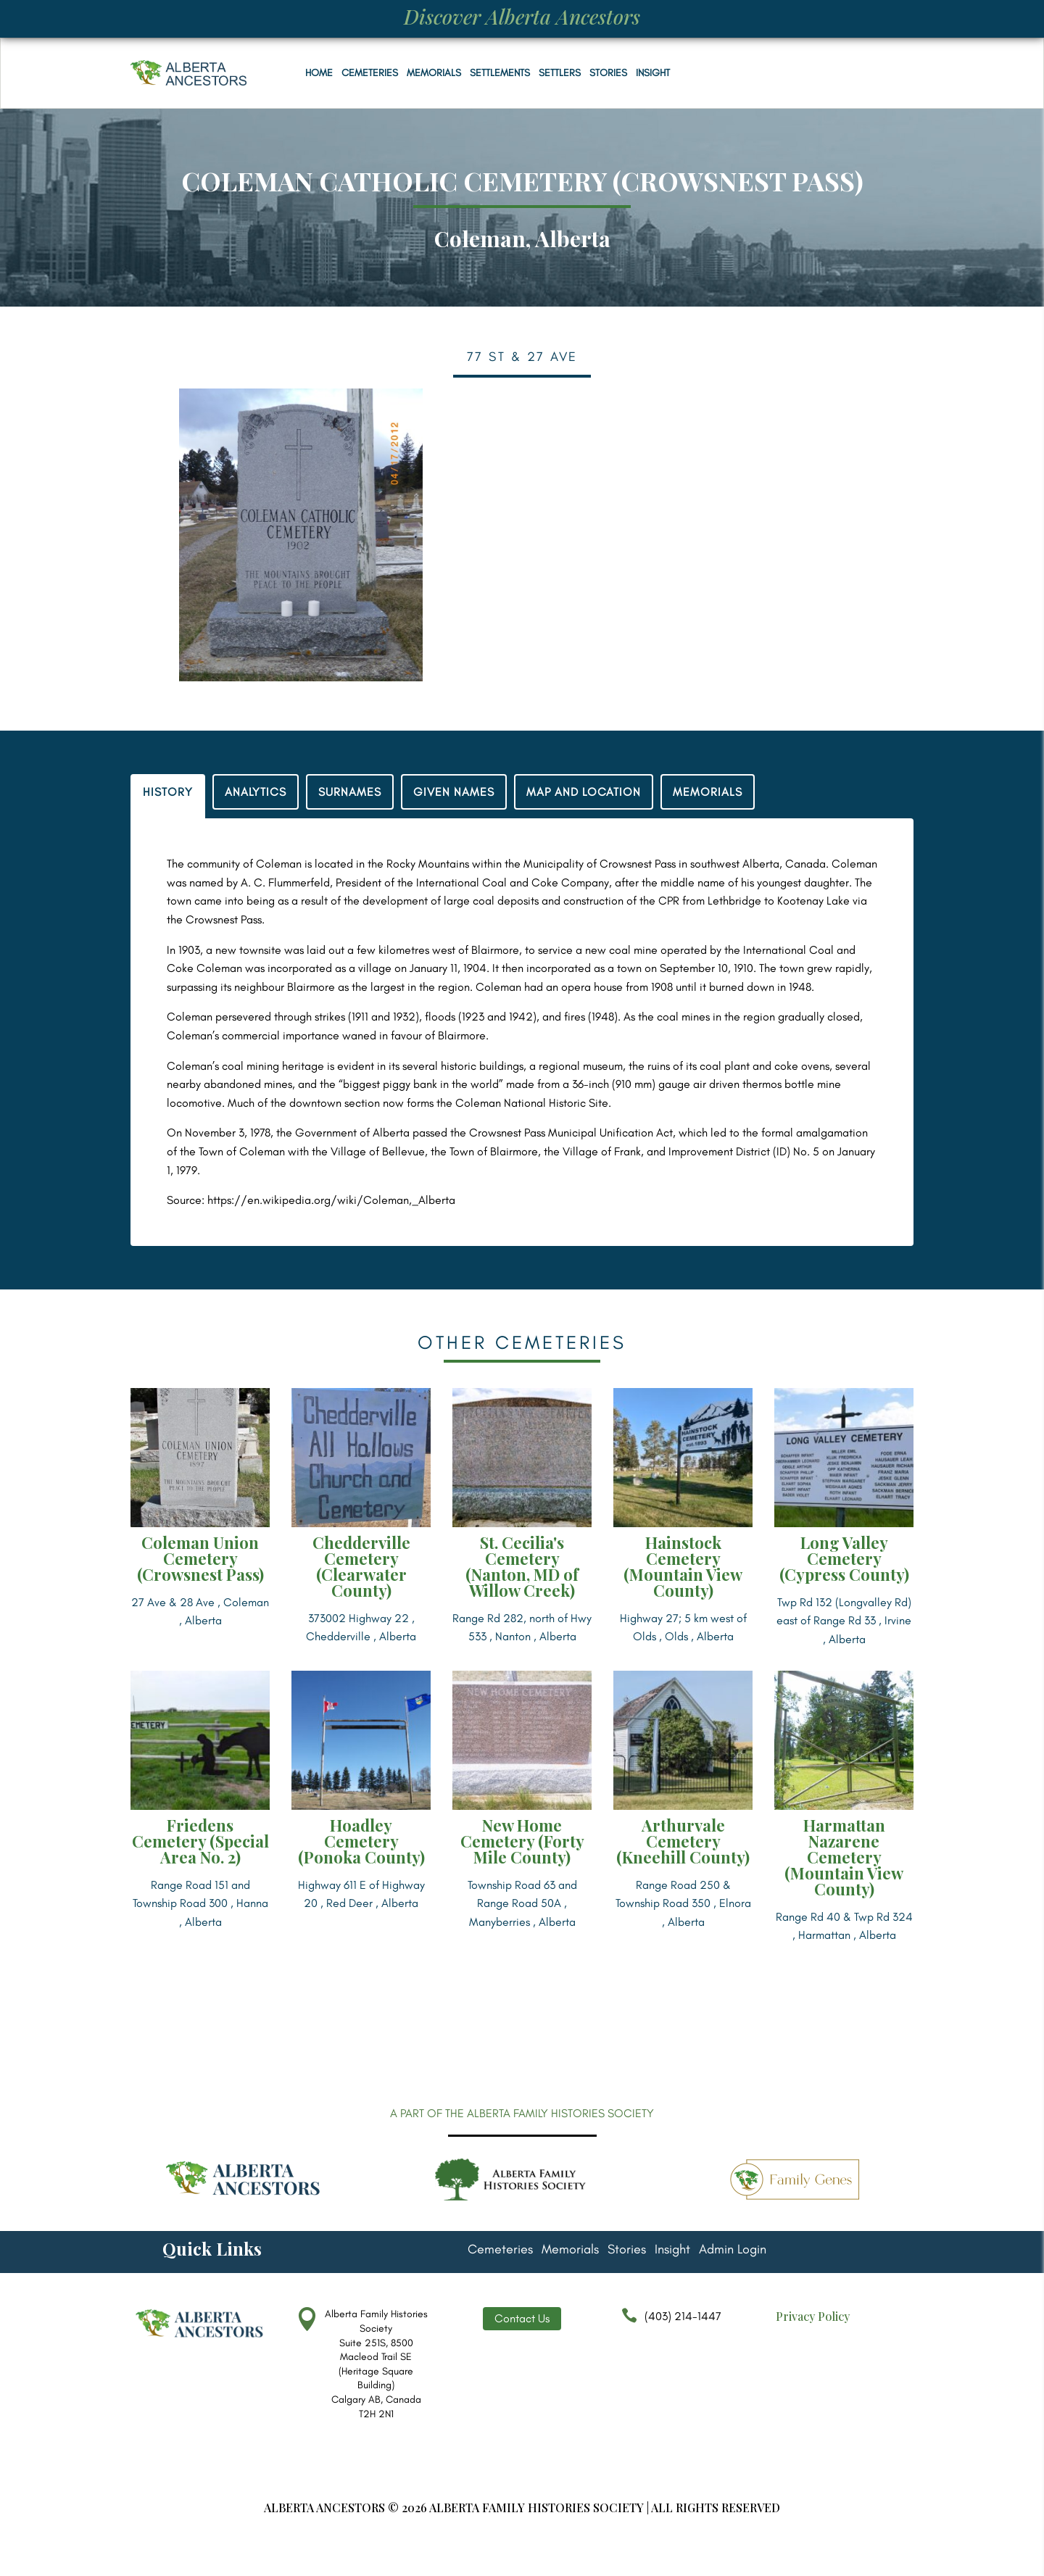 The image size is (1044, 2576). Describe the element at coordinates (844, 1558) in the screenshot. I see `Long Valley Cemetery (Cypress County)` at that location.